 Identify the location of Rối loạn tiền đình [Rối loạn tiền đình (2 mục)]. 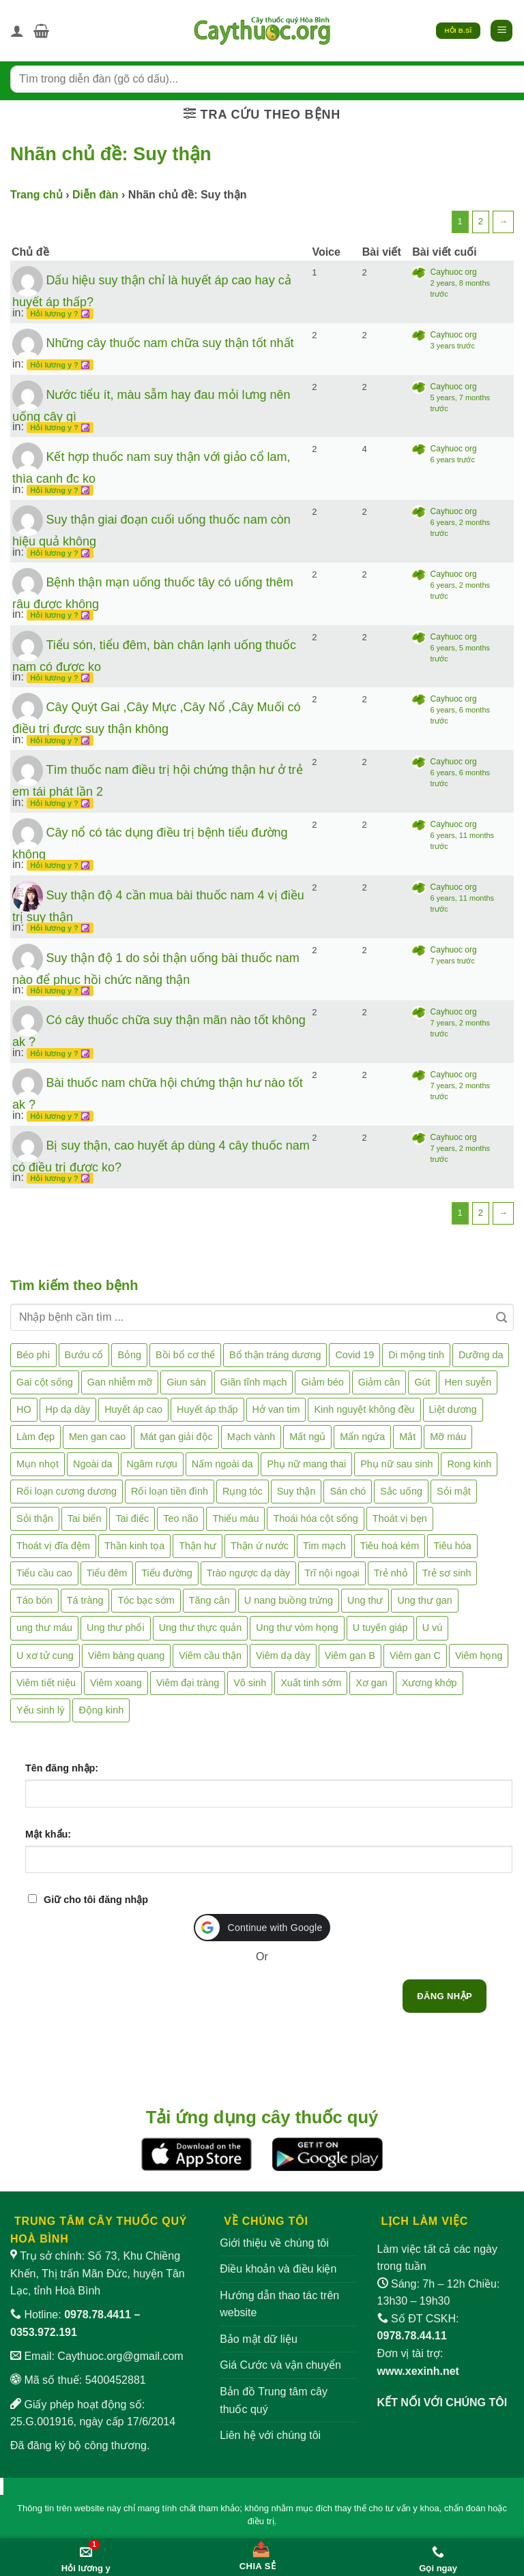
(169, 1491).